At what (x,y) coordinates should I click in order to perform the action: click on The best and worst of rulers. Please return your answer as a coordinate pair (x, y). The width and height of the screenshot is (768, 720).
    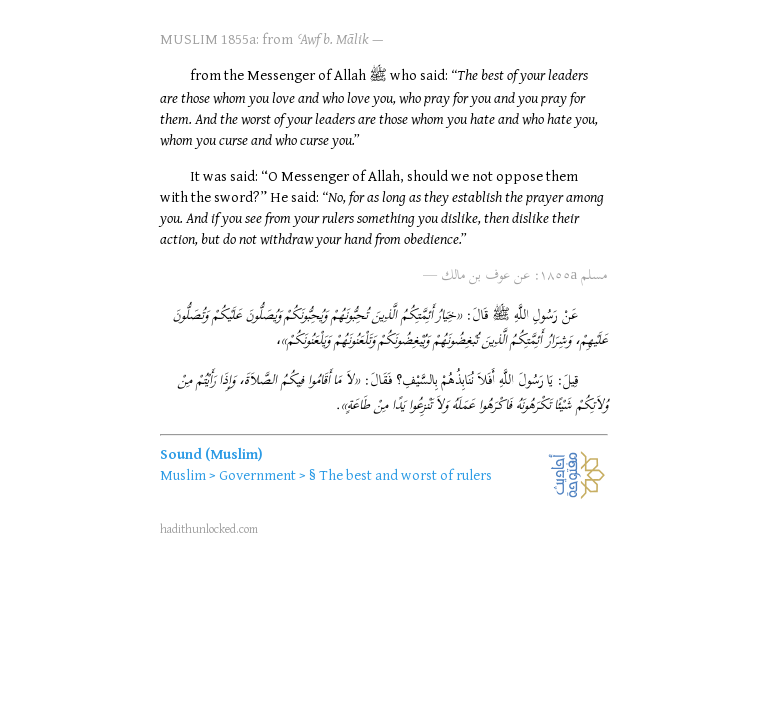
    Looking at the image, I should click on (405, 474).